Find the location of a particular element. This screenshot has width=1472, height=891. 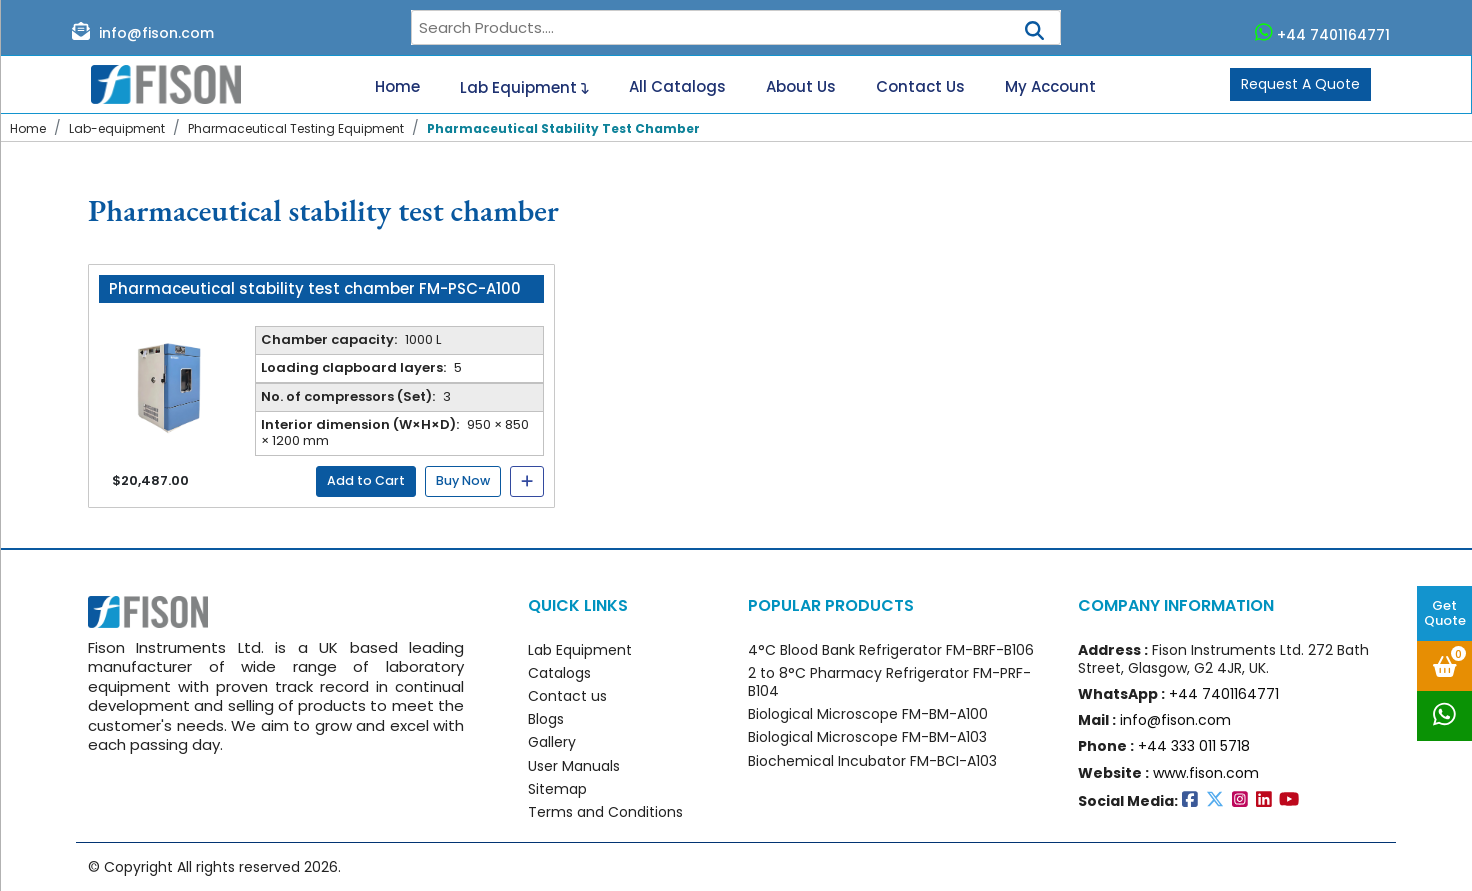

My Account is located at coordinates (1050, 87).